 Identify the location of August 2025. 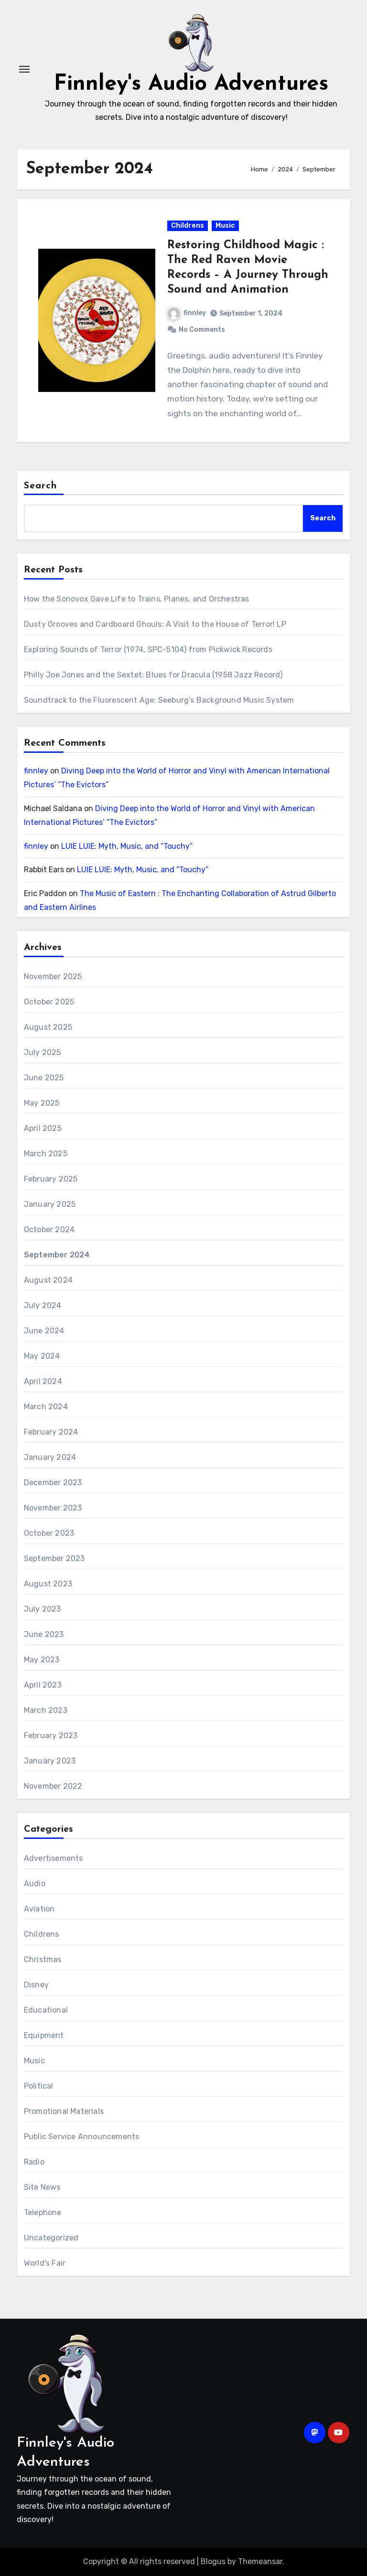
(48, 1027).